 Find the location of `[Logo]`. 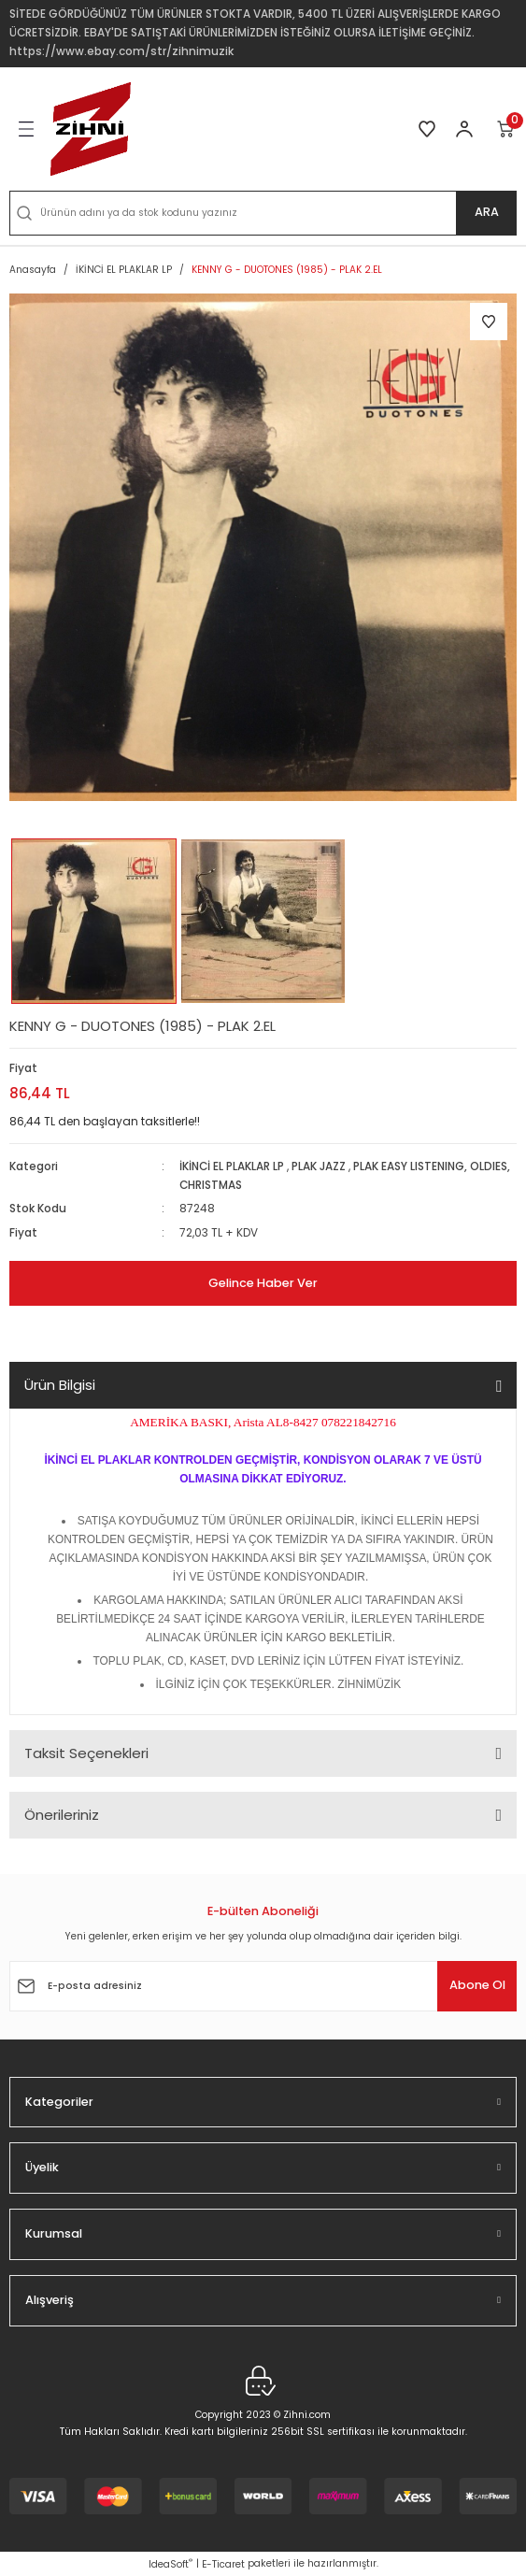

[Logo] is located at coordinates (90, 129).